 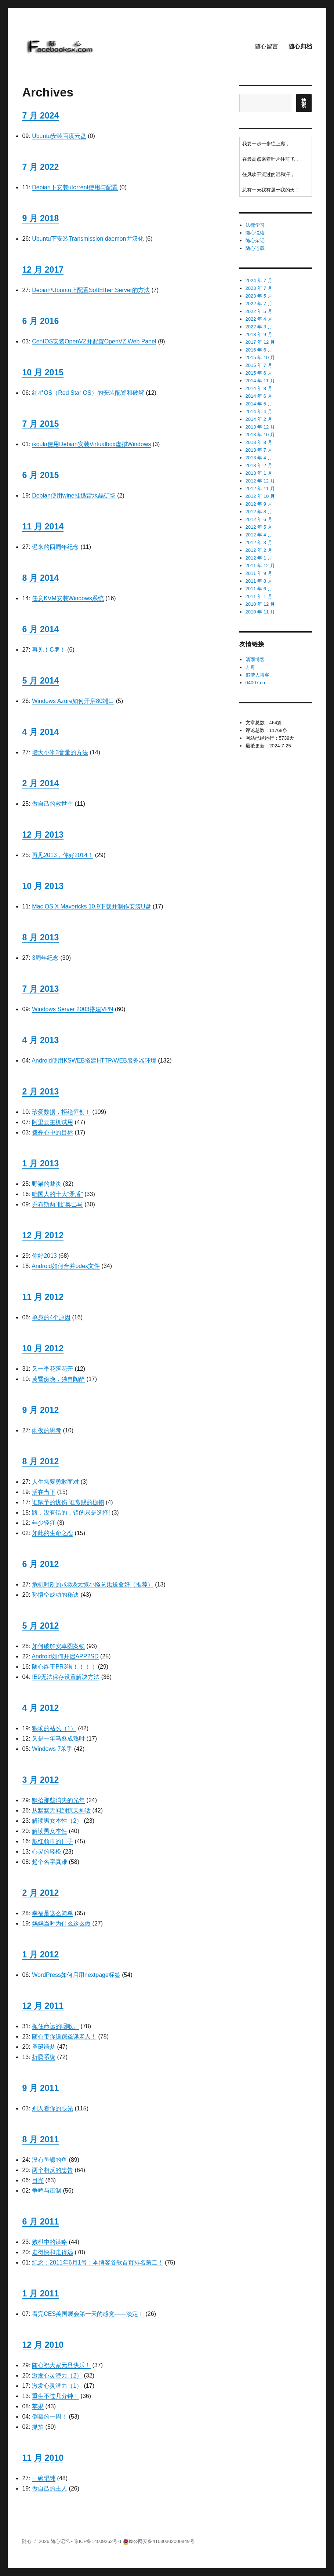 What do you see at coordinates (55, 1482) in the screenshot?
I see `人生需要勇敢面对` at bounding box center [55, 1482].